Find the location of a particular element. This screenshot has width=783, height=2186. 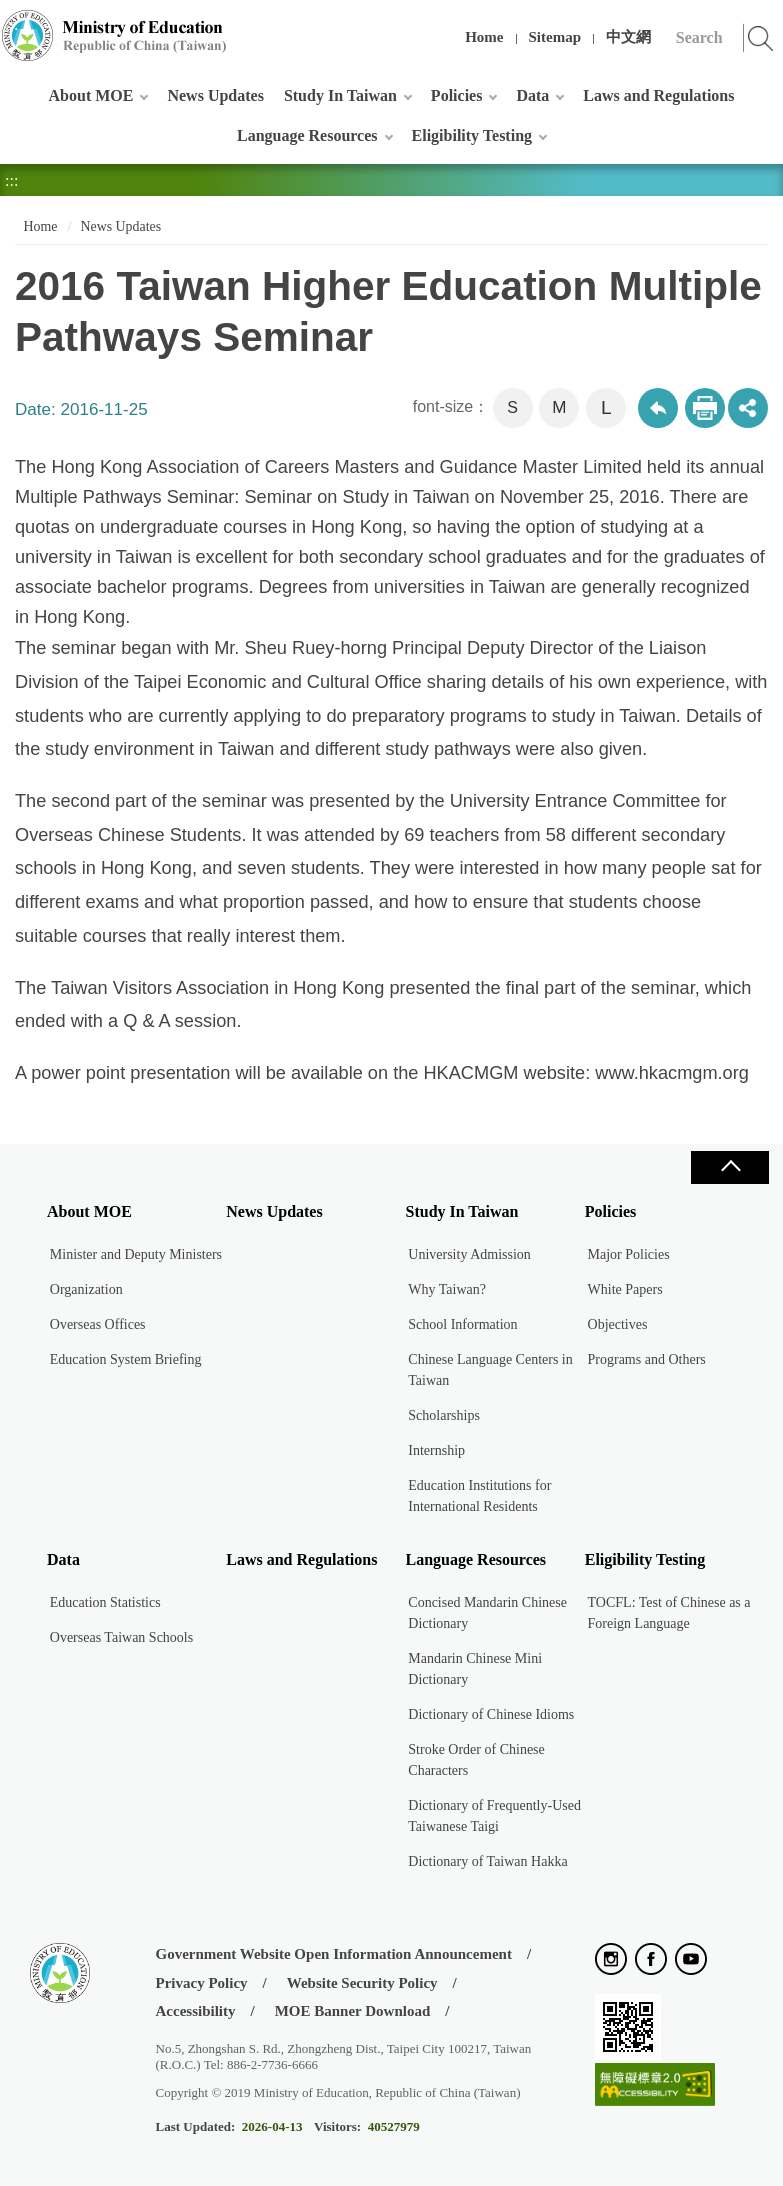

Dictionary of Chinese Idioms is located at coordinates (491, 1714).